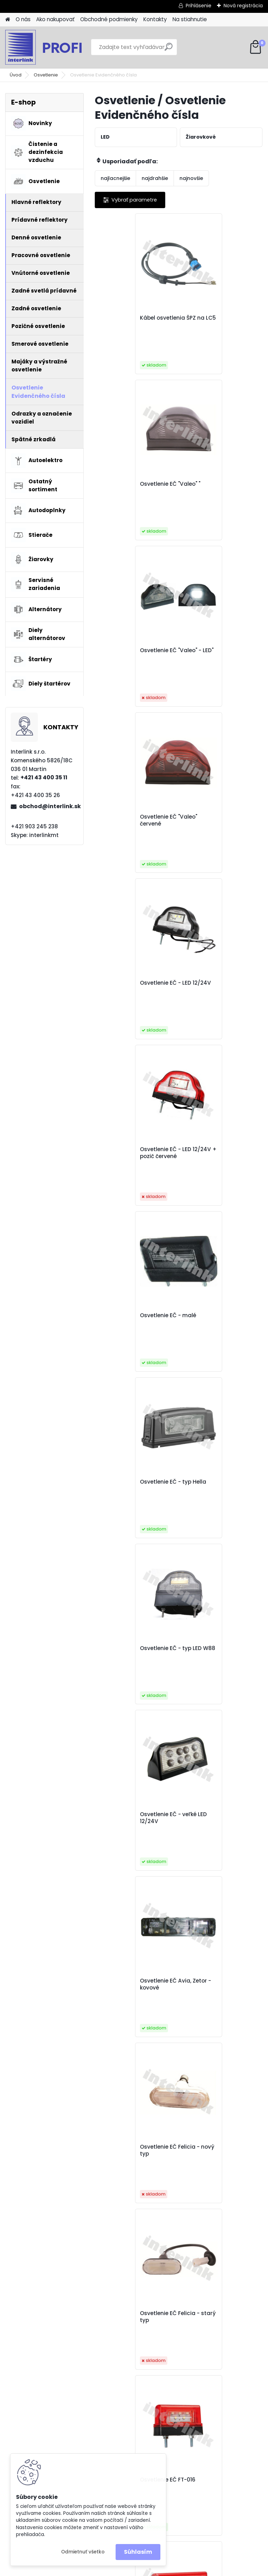 The height and width of the screenshot is (2576, 268). I want to click on najlacnejšie, so click(115, 178).